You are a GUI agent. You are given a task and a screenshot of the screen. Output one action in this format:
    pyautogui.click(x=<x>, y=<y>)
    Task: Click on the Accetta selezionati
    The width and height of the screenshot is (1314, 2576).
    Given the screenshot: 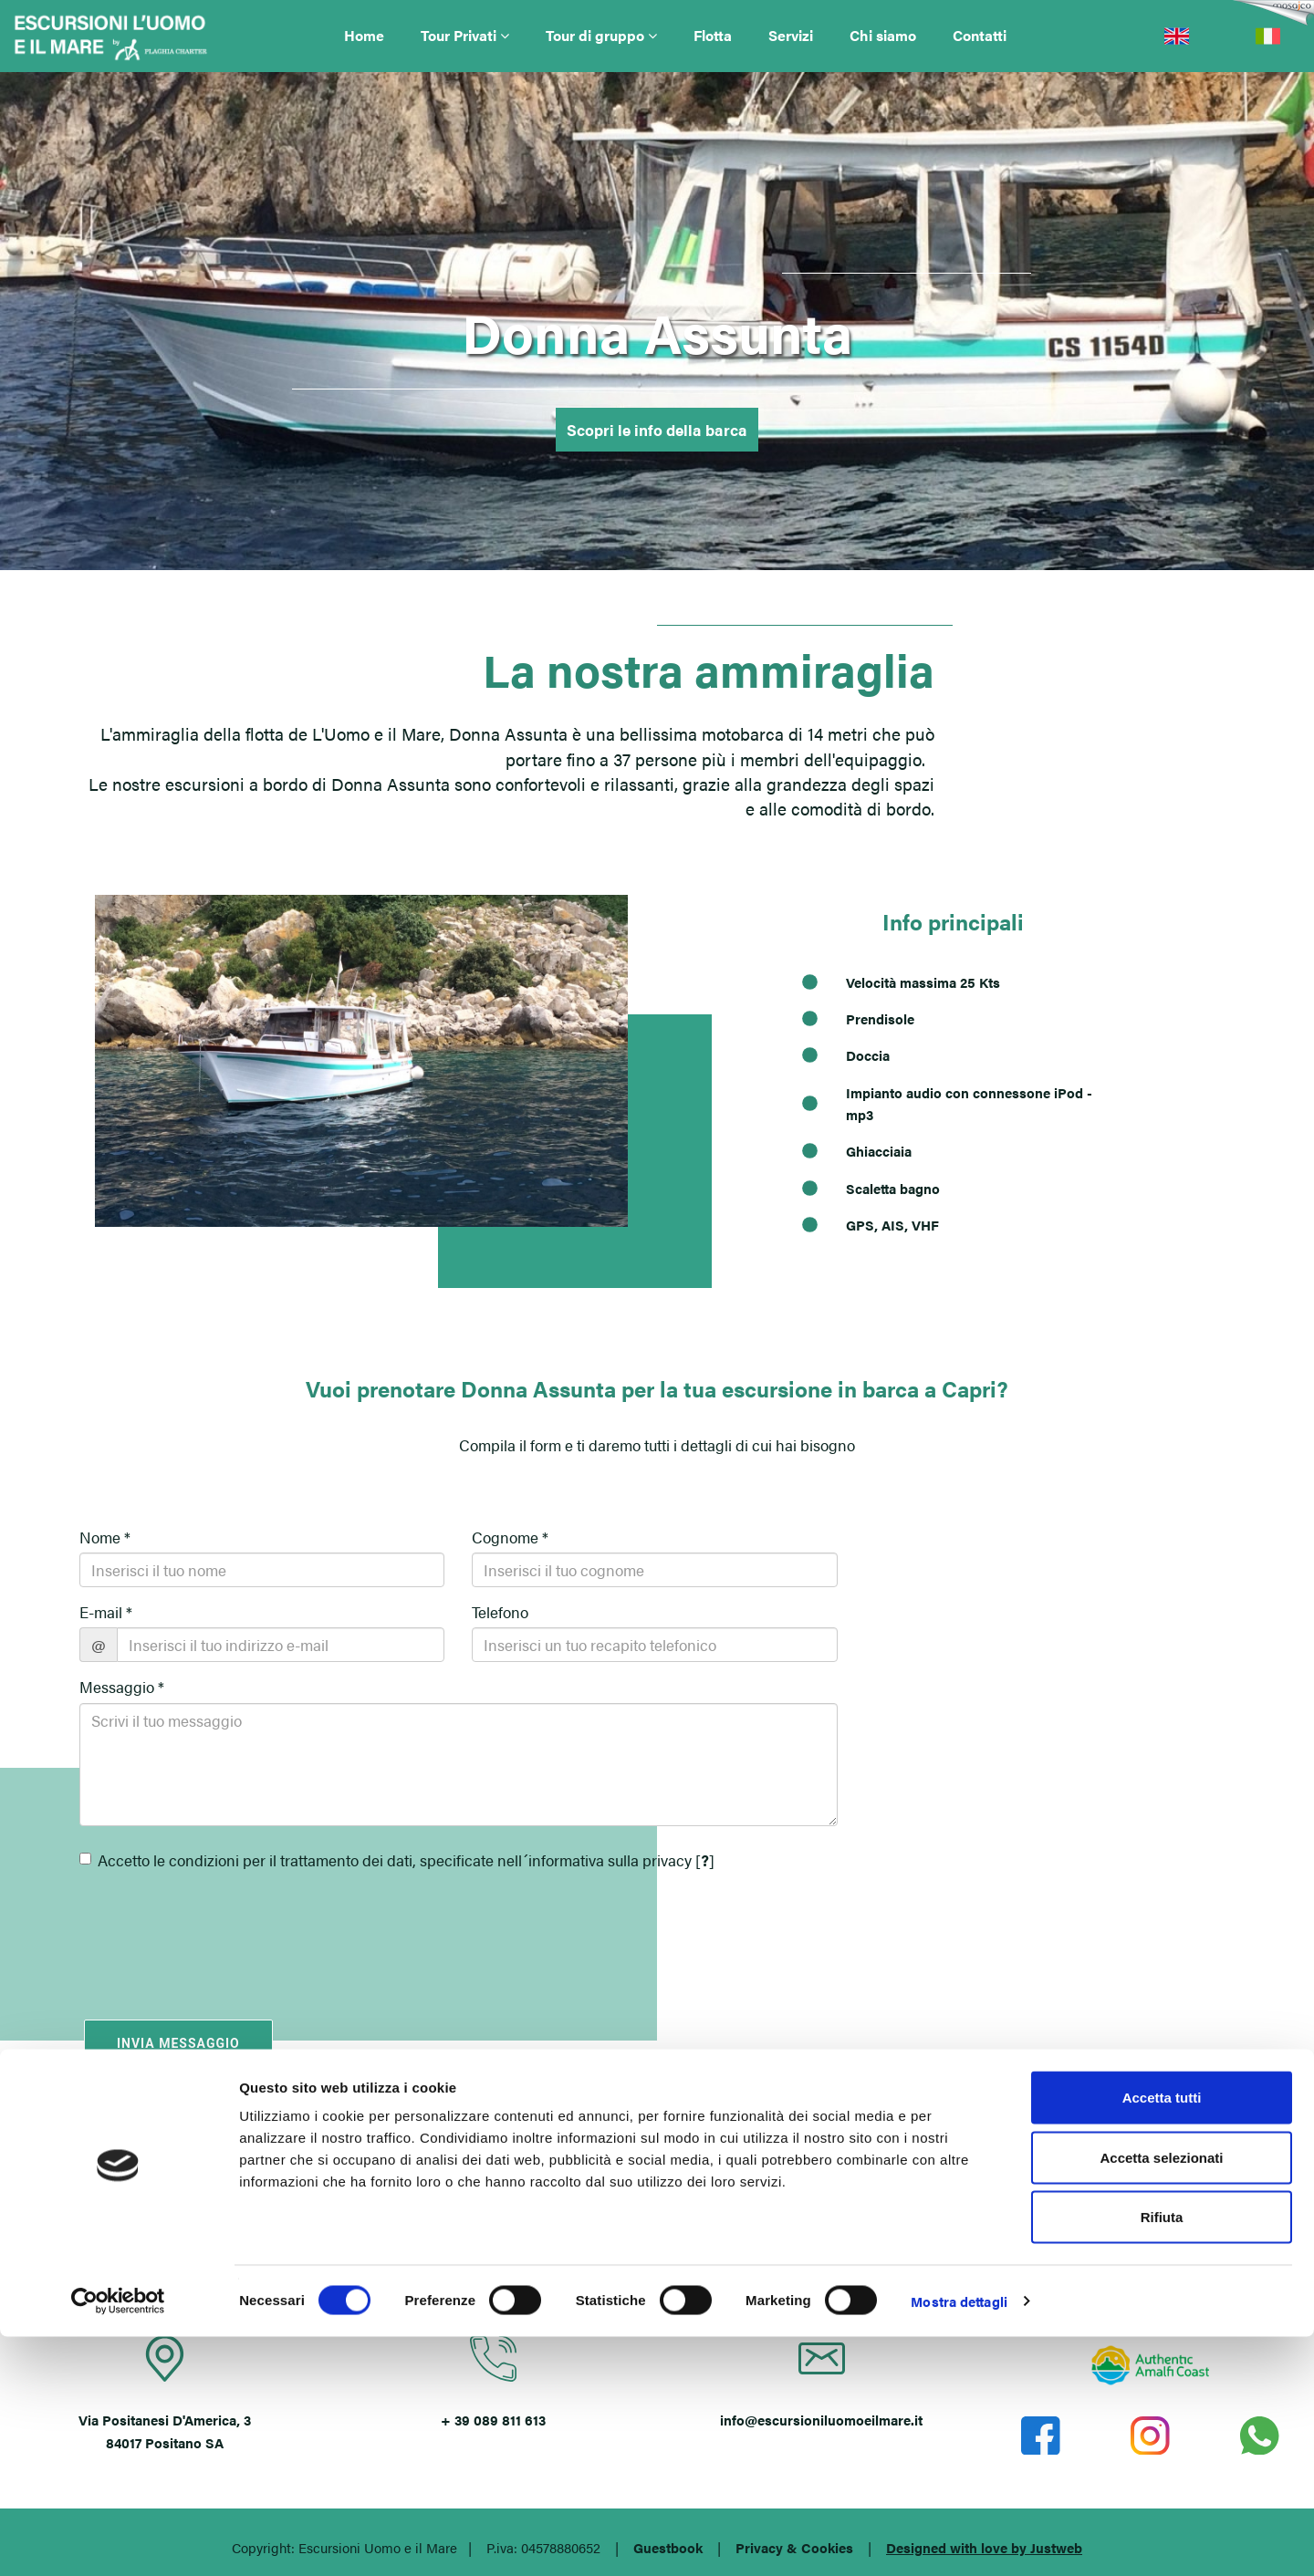 What is the action you would take?
    pyautogui.click(x=1161, y=2397)
    